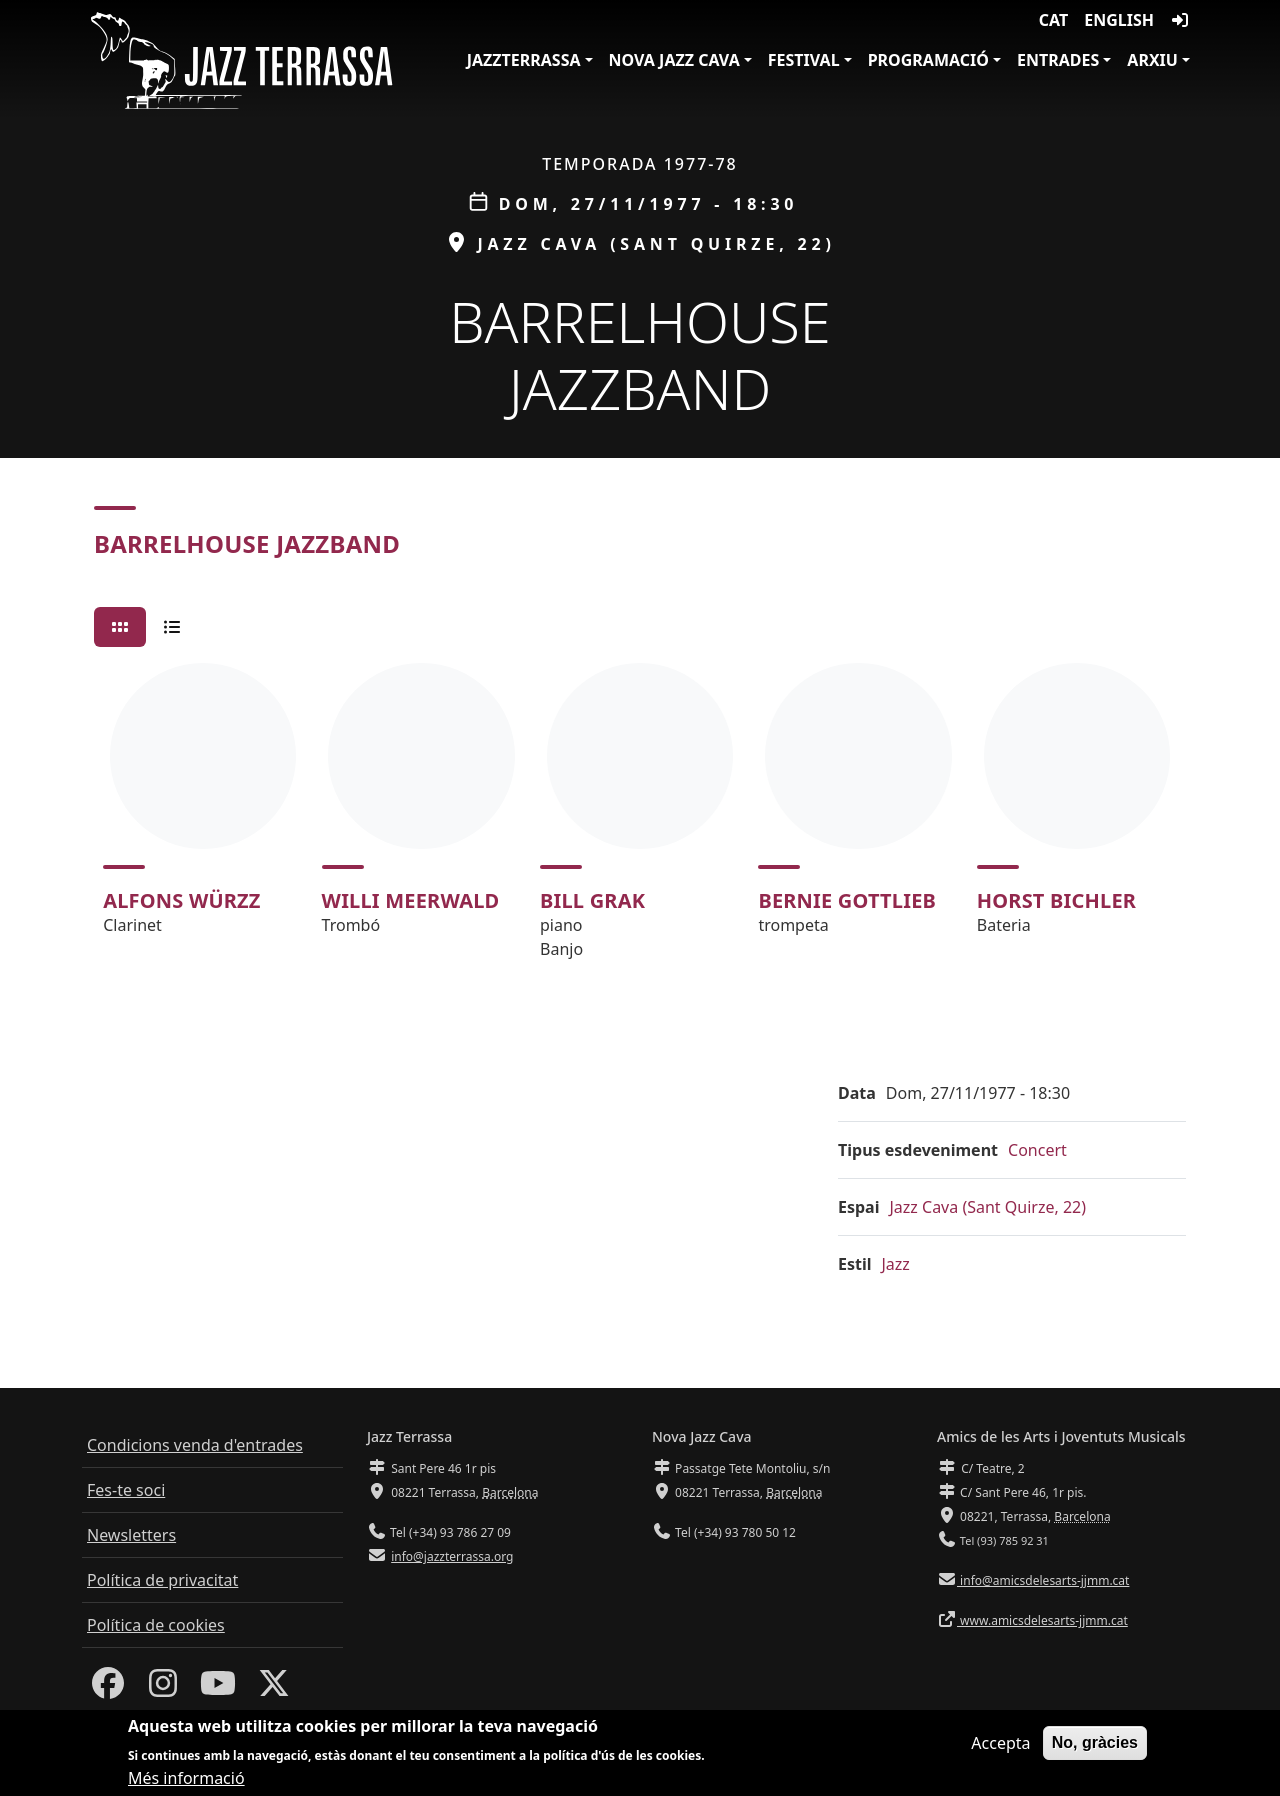 Image resolution: width=1280 pixels, height=1796 pixels. Describe the element at coordinates (1058, 60) in the screenshot. I see `Entrades` at that location.